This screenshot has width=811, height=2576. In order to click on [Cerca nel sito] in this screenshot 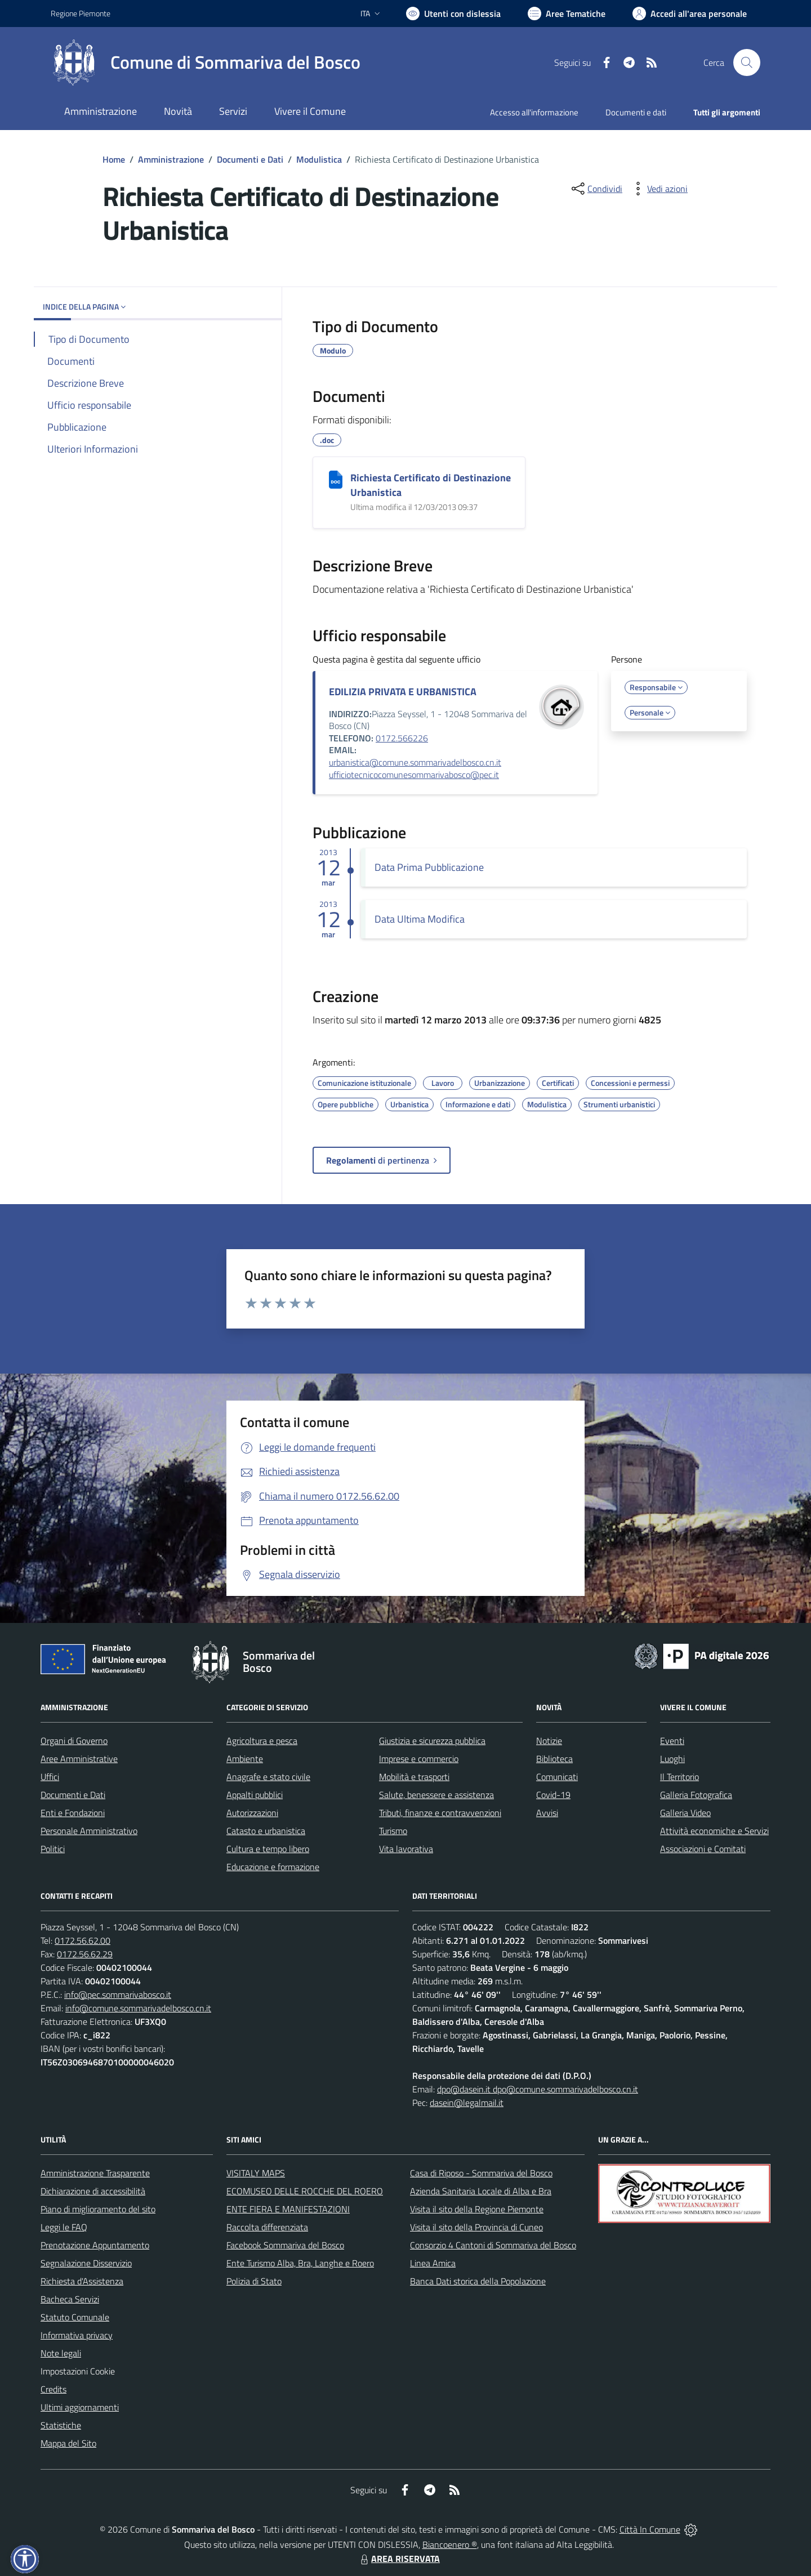, I will do `click(746, 62)`.